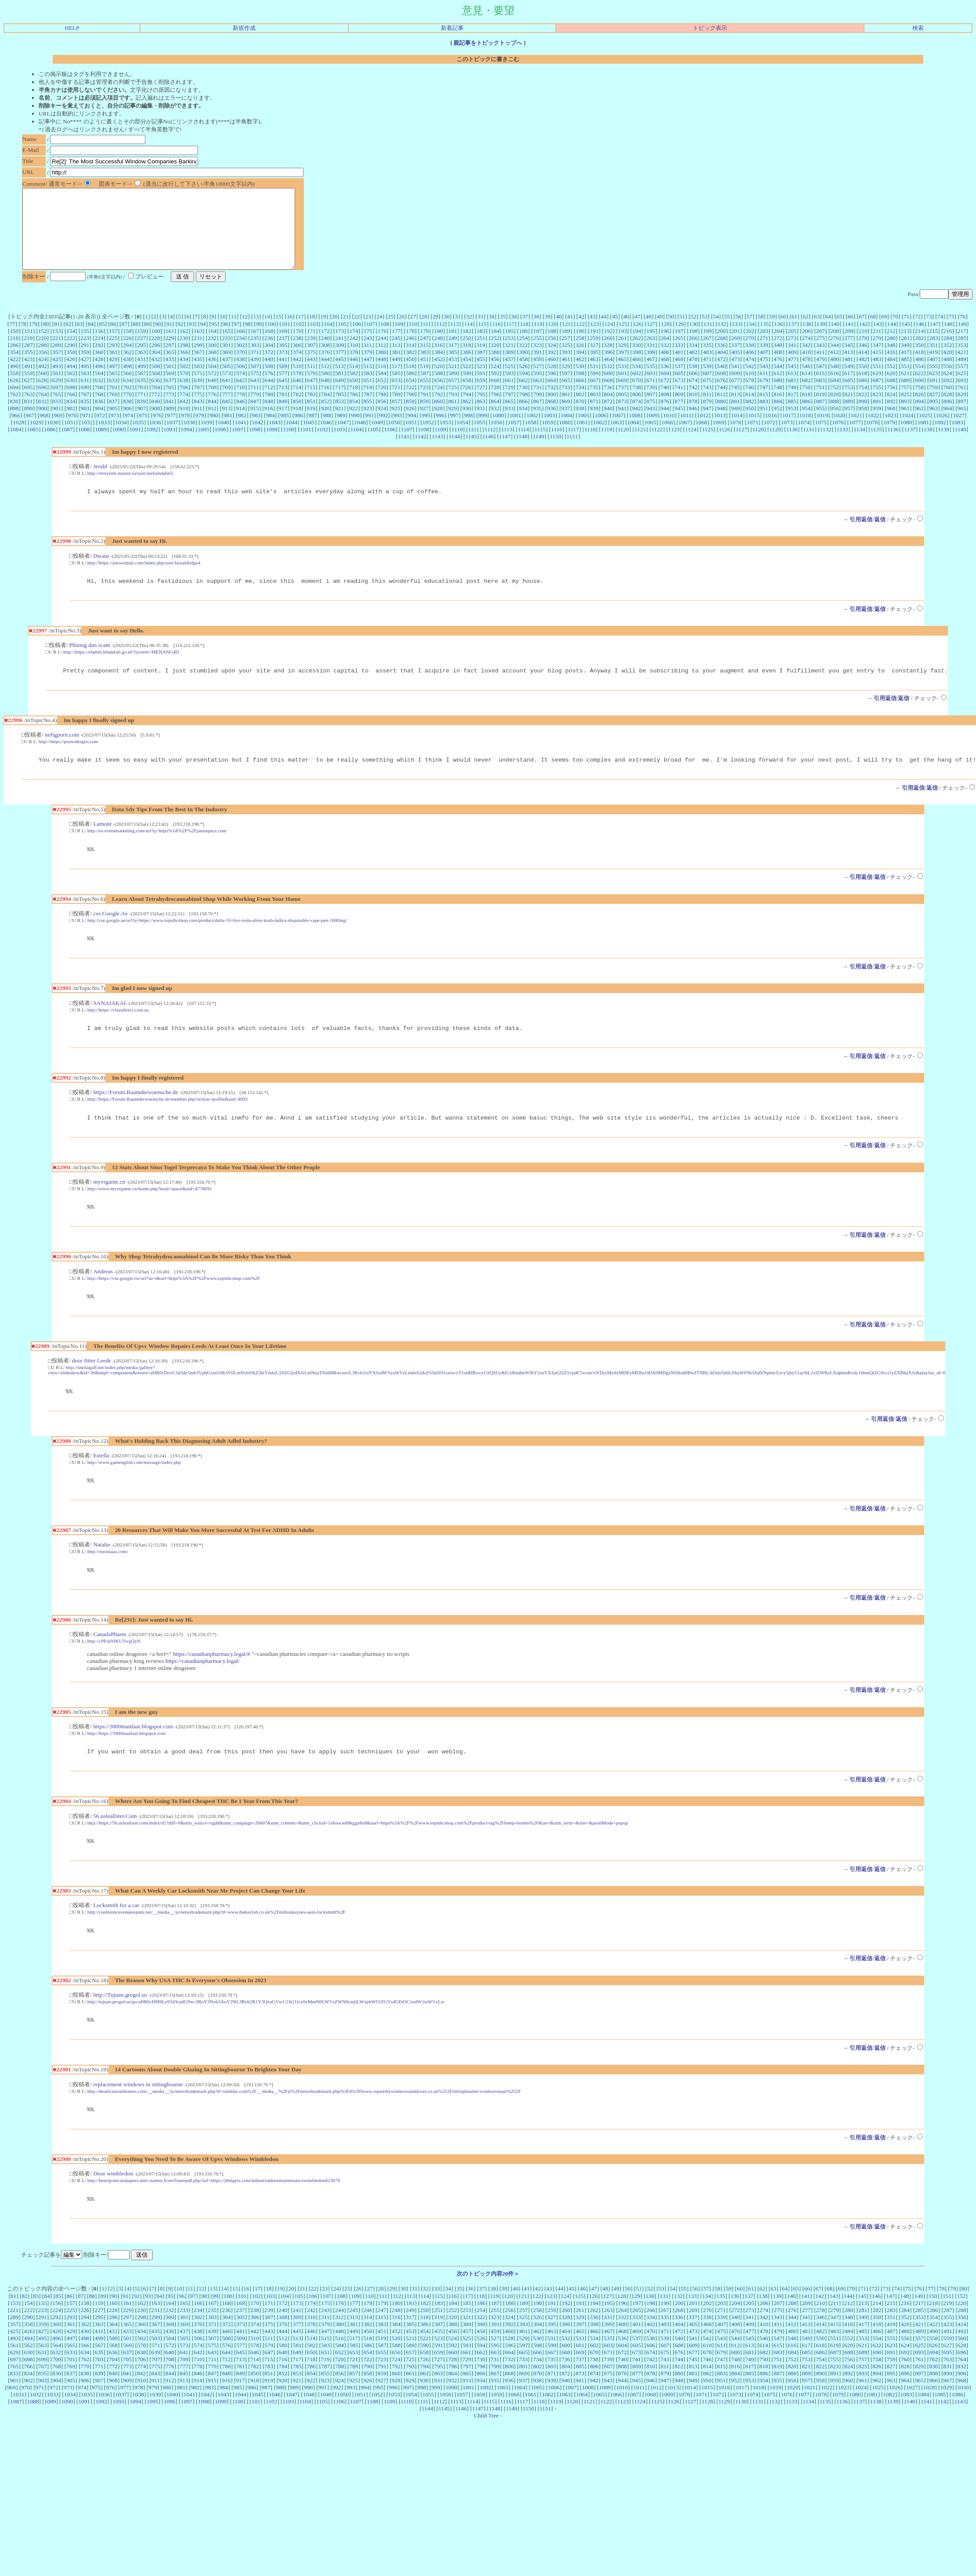  Describe the element at coordinates (185, 431) in the screenshot. I see `978` at that location.